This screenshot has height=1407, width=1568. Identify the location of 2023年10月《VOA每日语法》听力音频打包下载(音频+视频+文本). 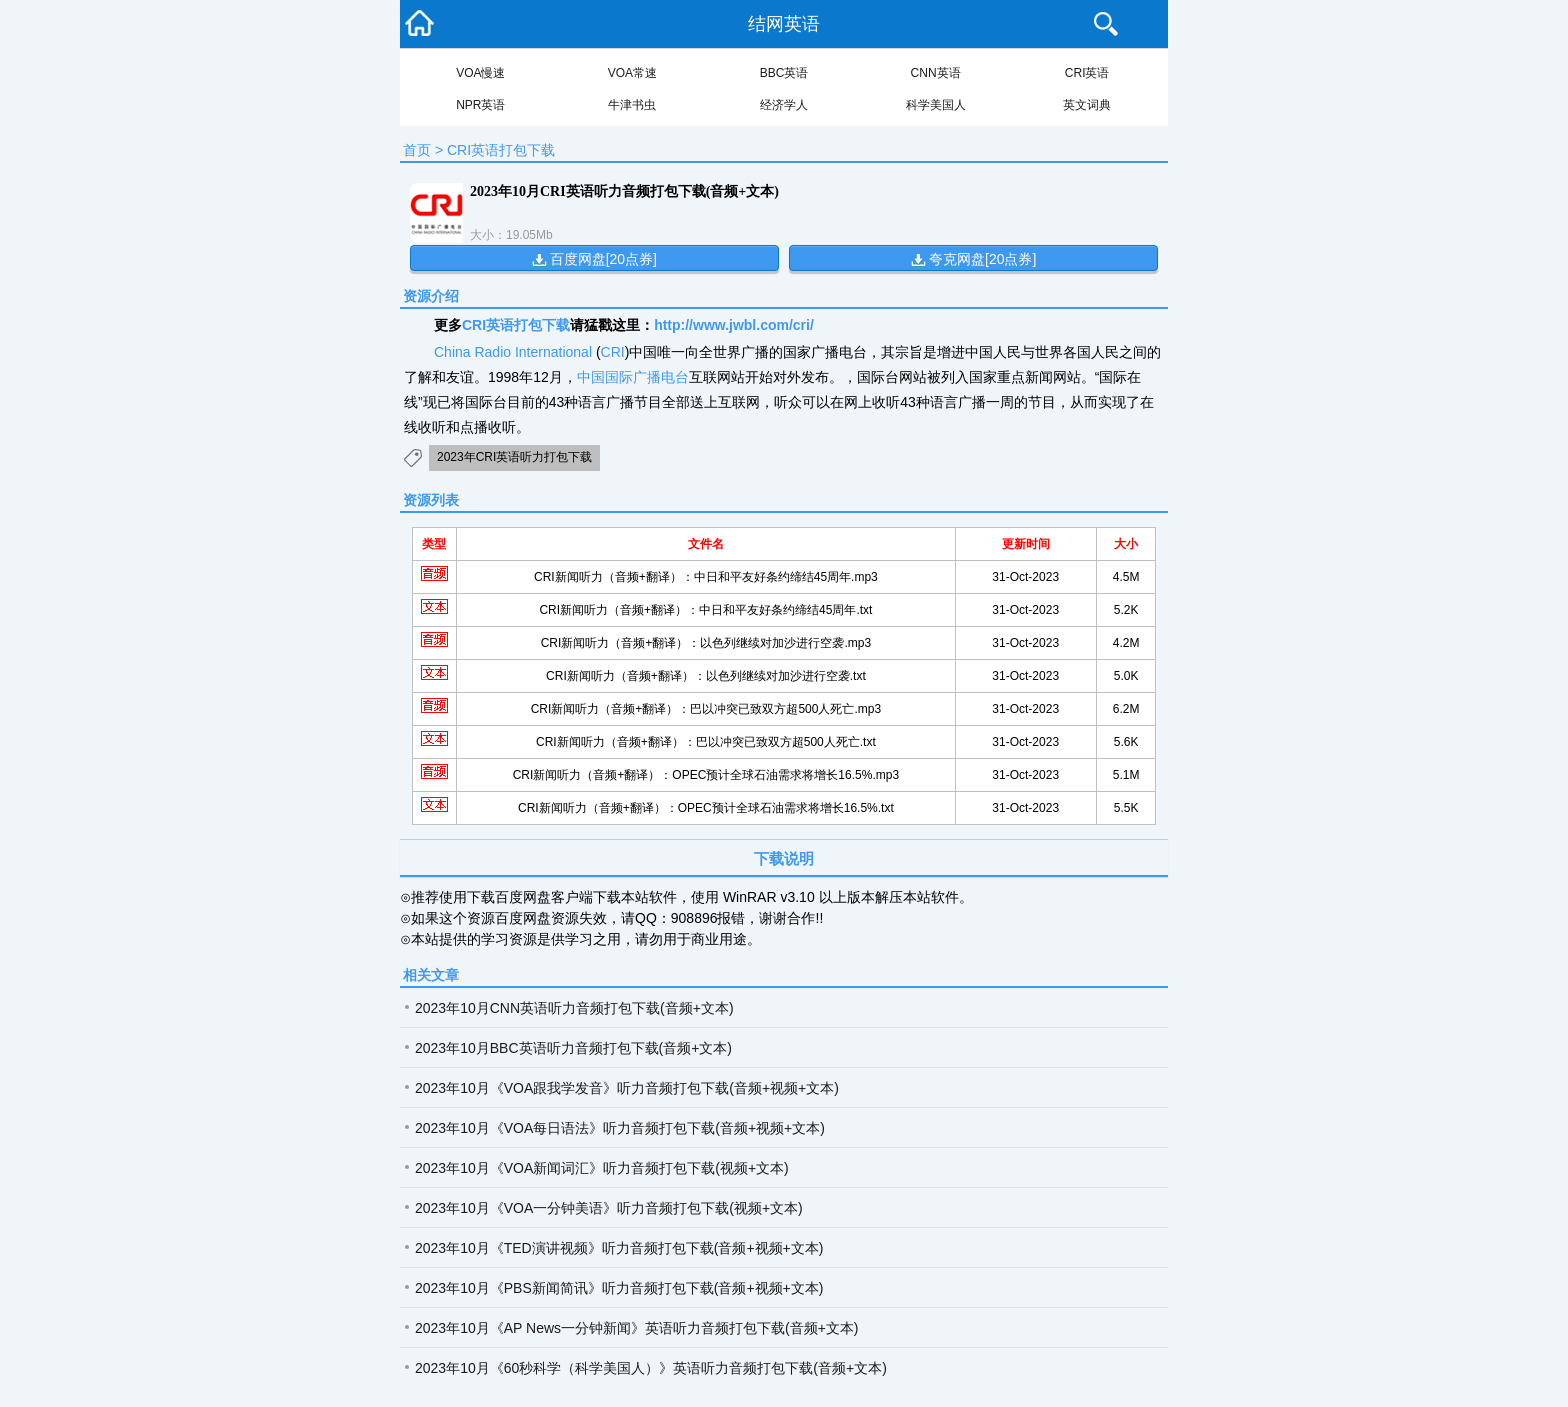
(620, 1128).